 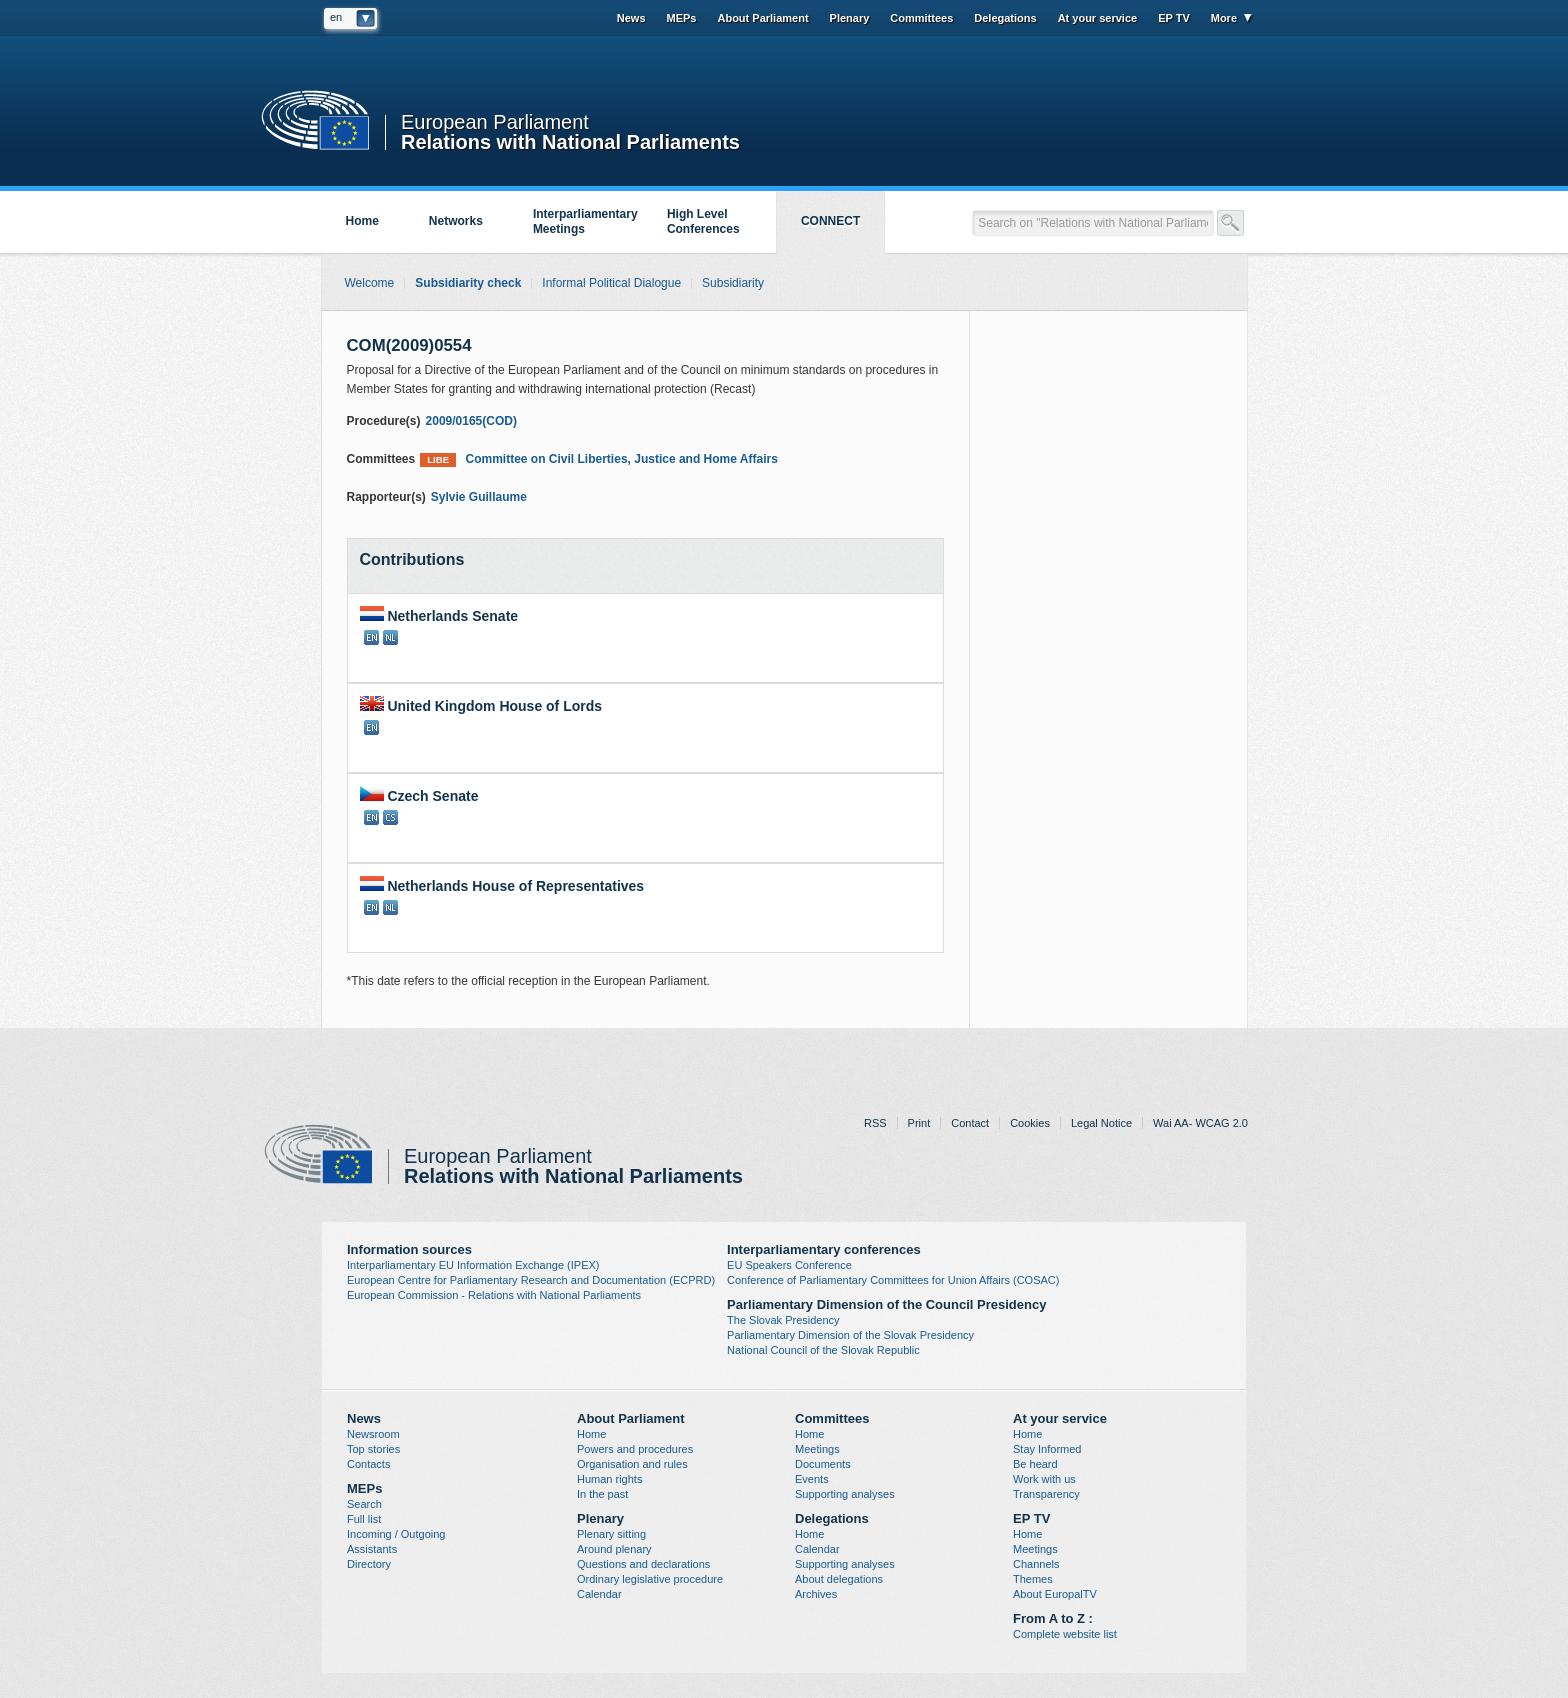 What do you see at coordinates (632, 1464) in the screenshot?
I see `Organisation and rules` at bounding box center [632, 1464].